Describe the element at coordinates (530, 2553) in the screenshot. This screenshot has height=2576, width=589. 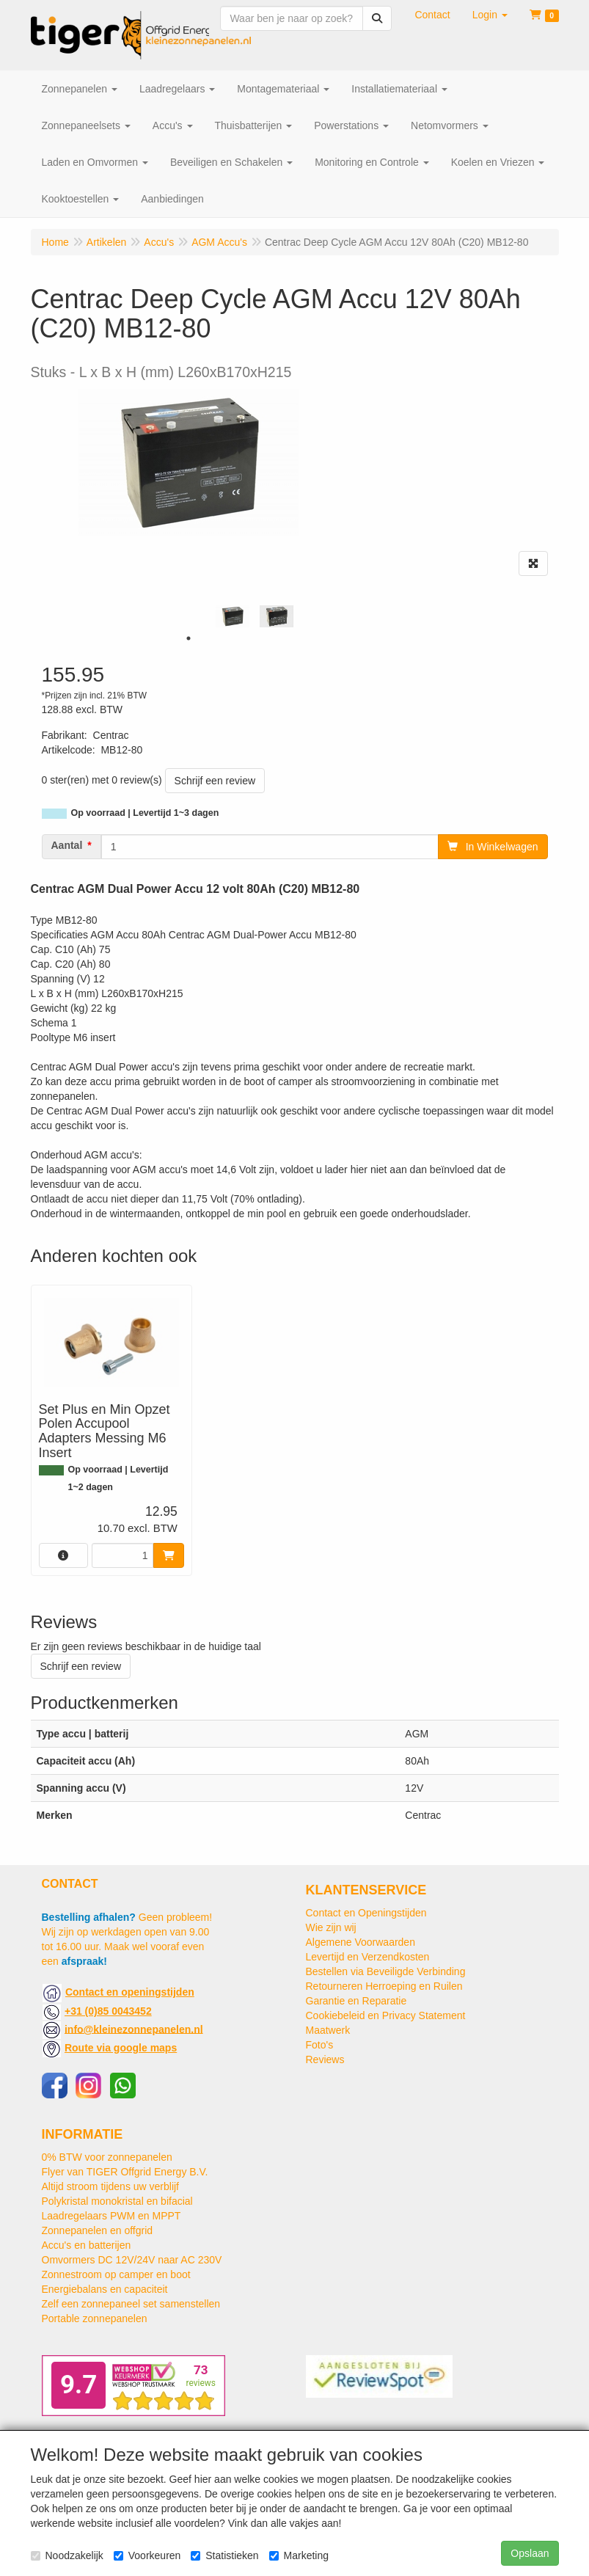
I see `Opslaan` at that location.